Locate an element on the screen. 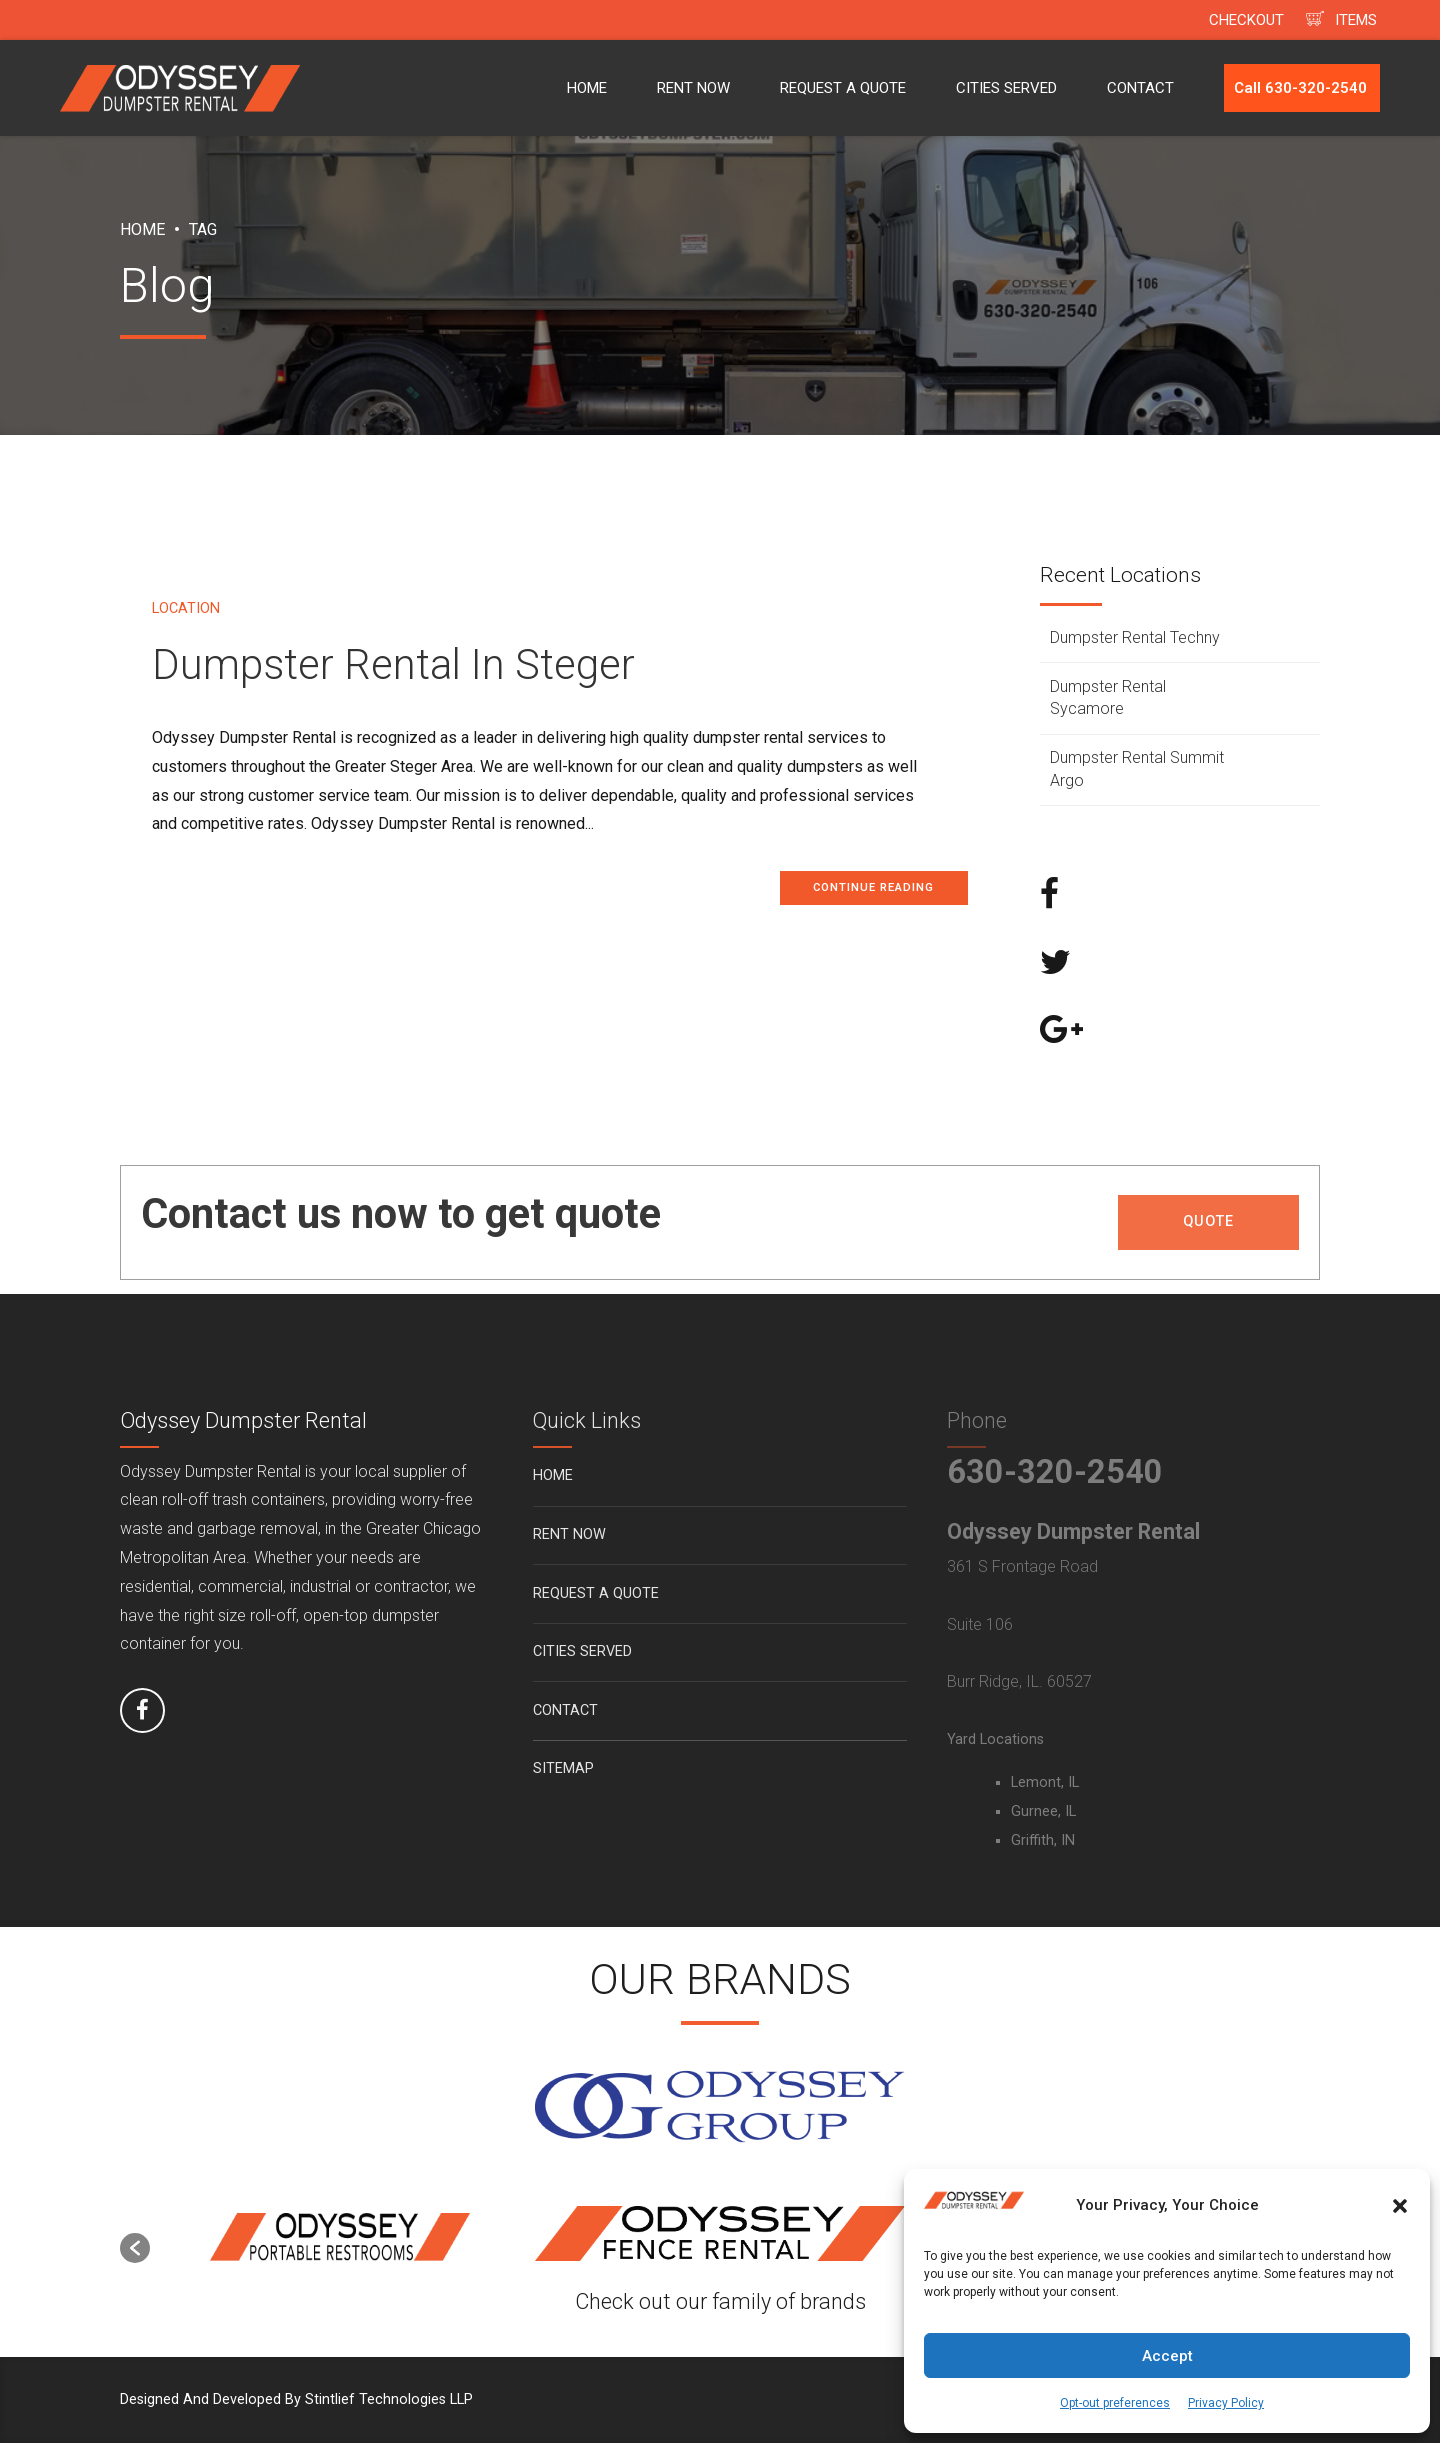 The image size is (1440, 2443). [option] is located at coordinates (340, 2238).